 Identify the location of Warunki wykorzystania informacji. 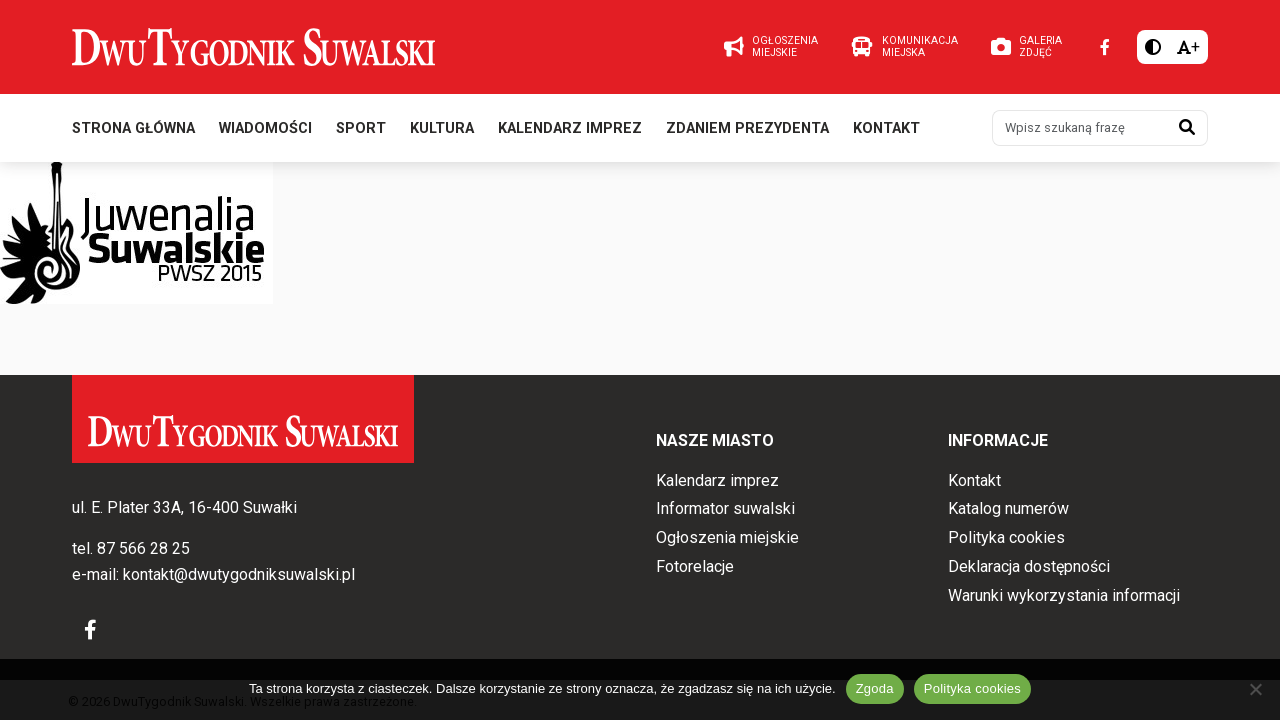
(1064, 595).